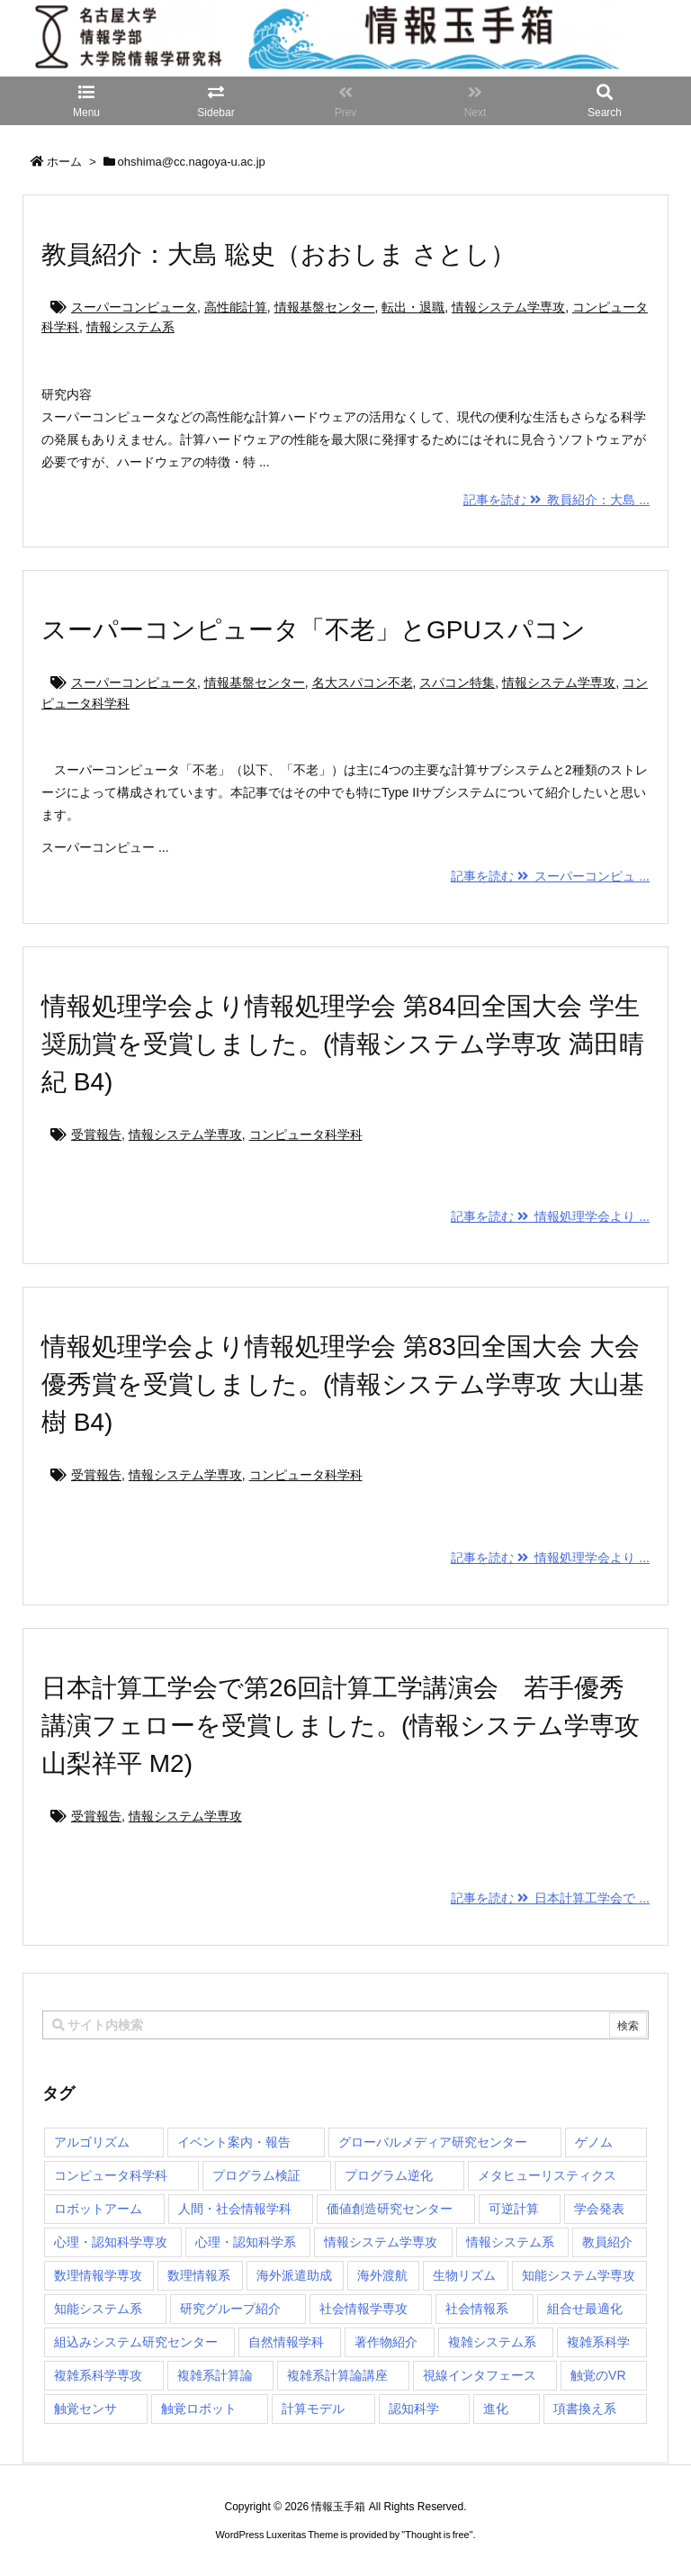  I want to click on 学会発表 [学会発表 (1個の項目)], so click(599, 2208).